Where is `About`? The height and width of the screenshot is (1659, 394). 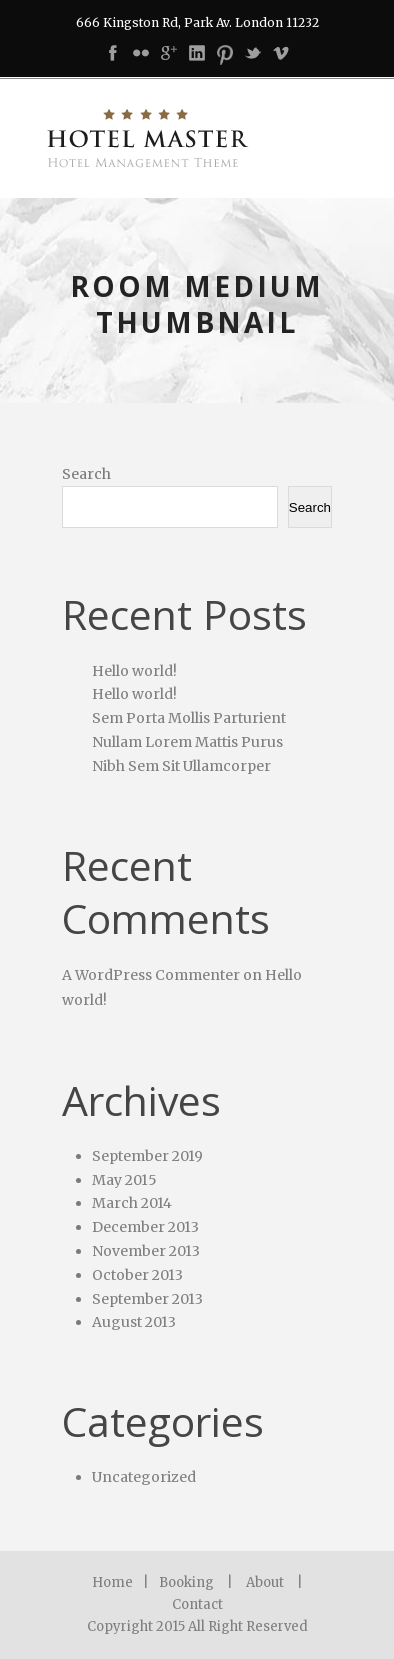
About is located at coordinates (265, 1582).